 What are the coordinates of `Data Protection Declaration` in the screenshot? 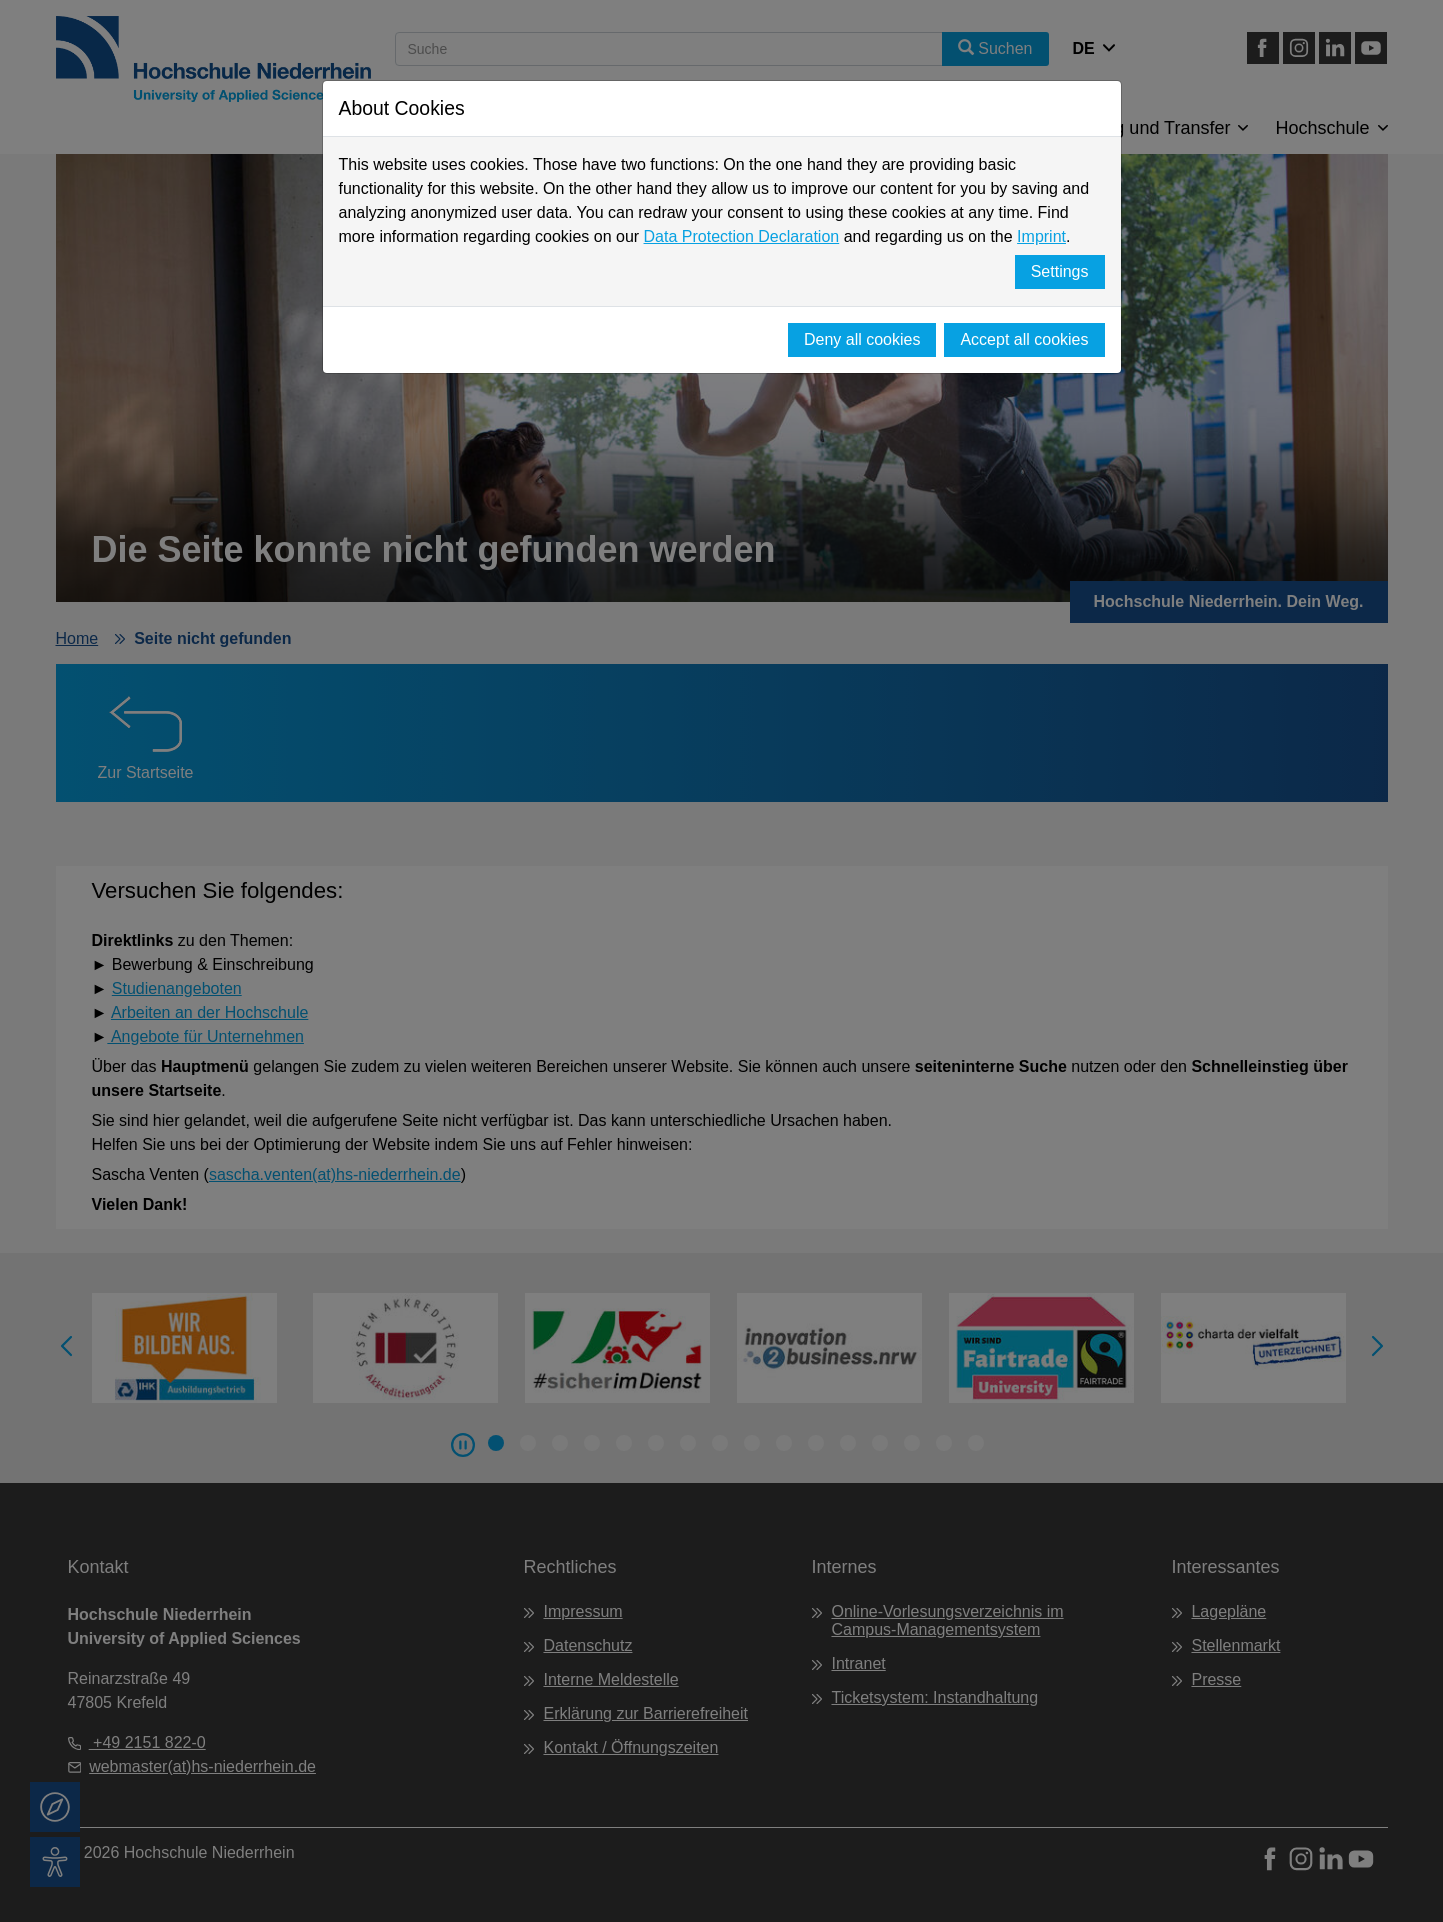 It's located at (742, 236).